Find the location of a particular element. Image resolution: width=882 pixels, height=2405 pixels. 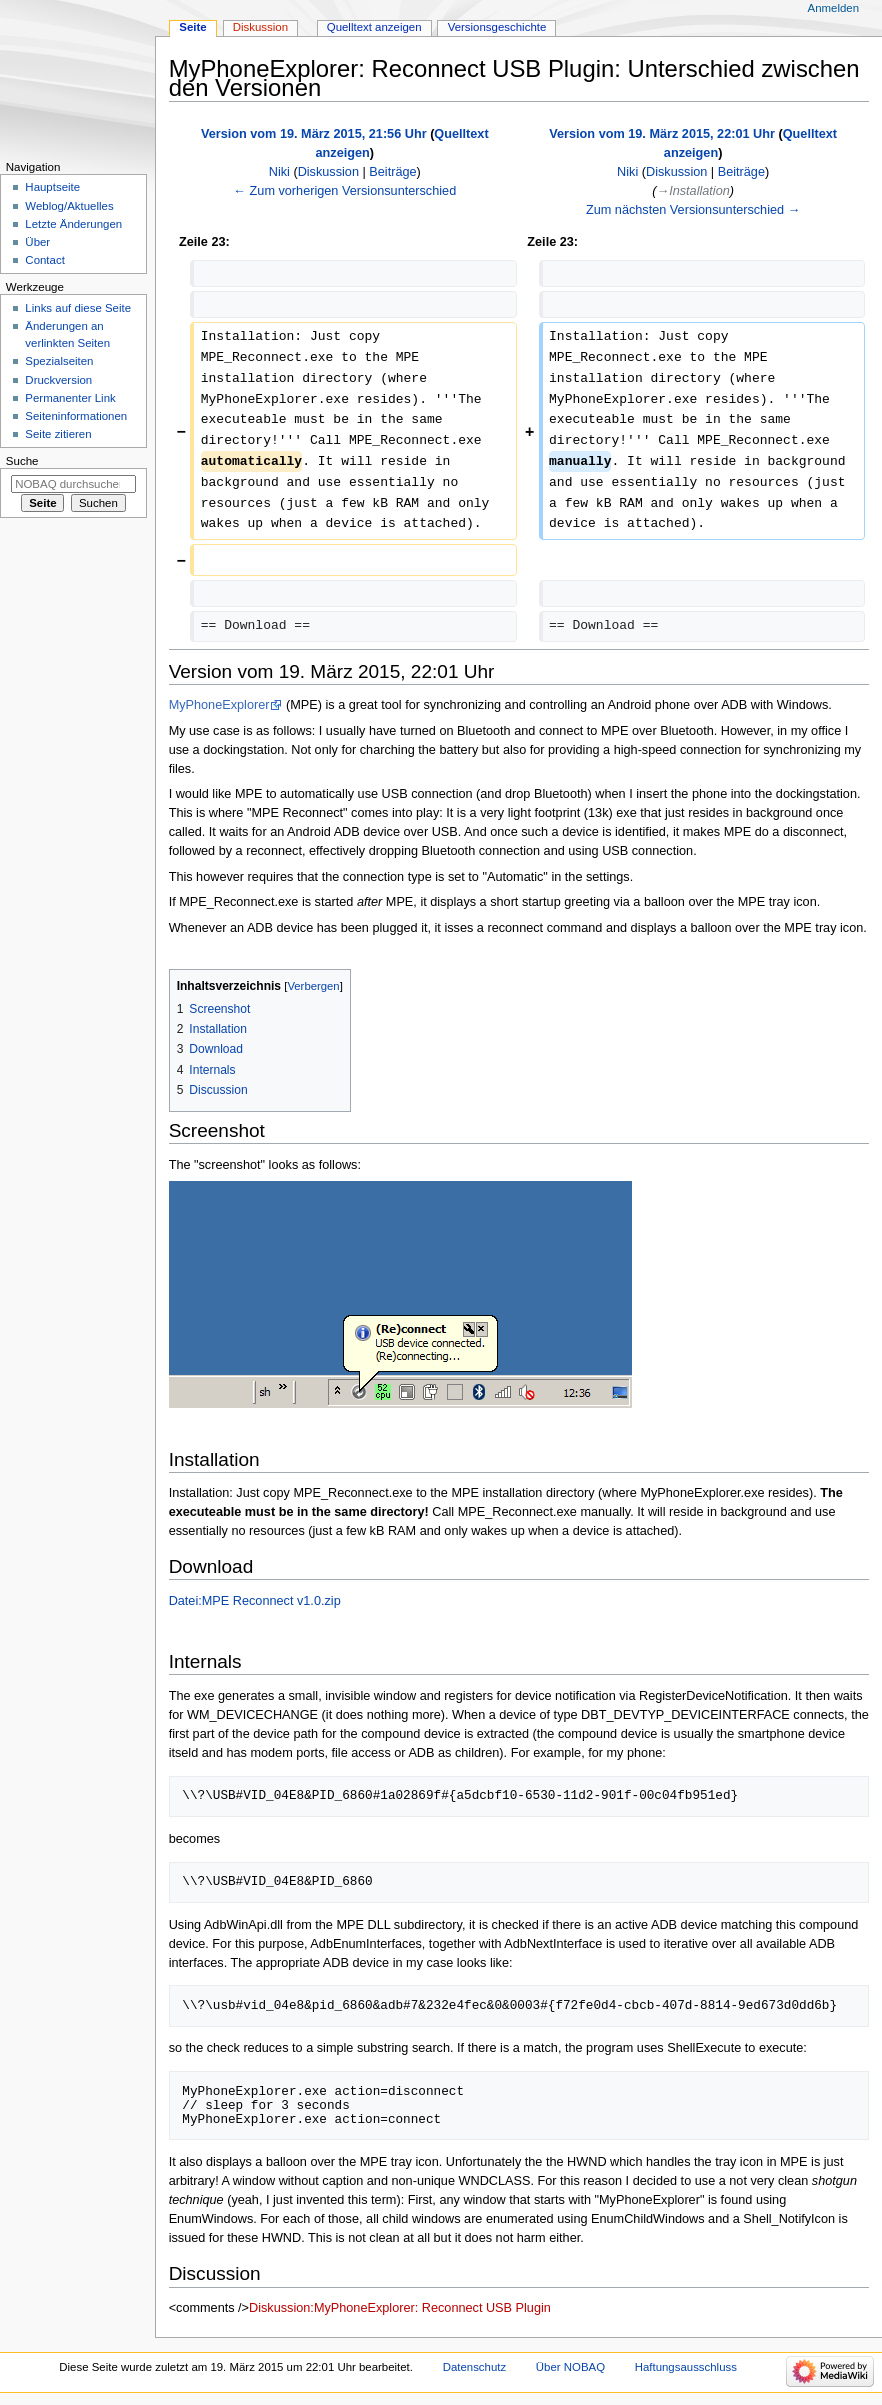

Contact is located at coordinates (44, 260).